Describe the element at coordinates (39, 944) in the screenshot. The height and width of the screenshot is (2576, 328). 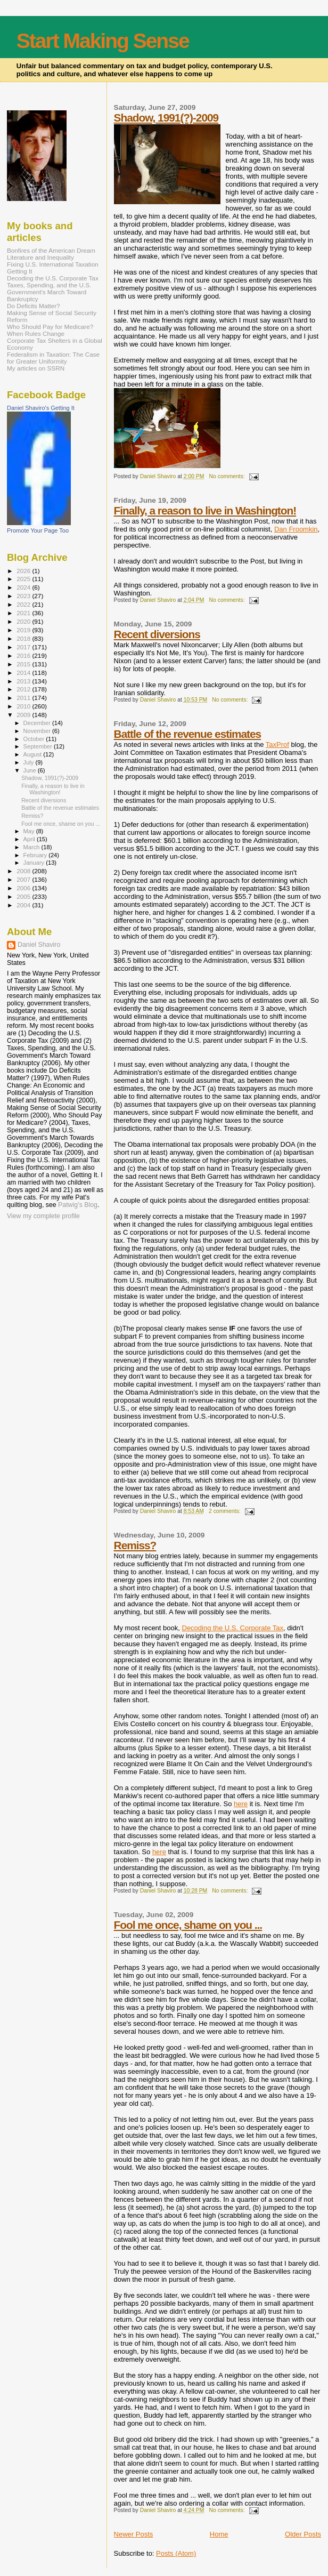
I see `Daniel Shaviro` at that location.